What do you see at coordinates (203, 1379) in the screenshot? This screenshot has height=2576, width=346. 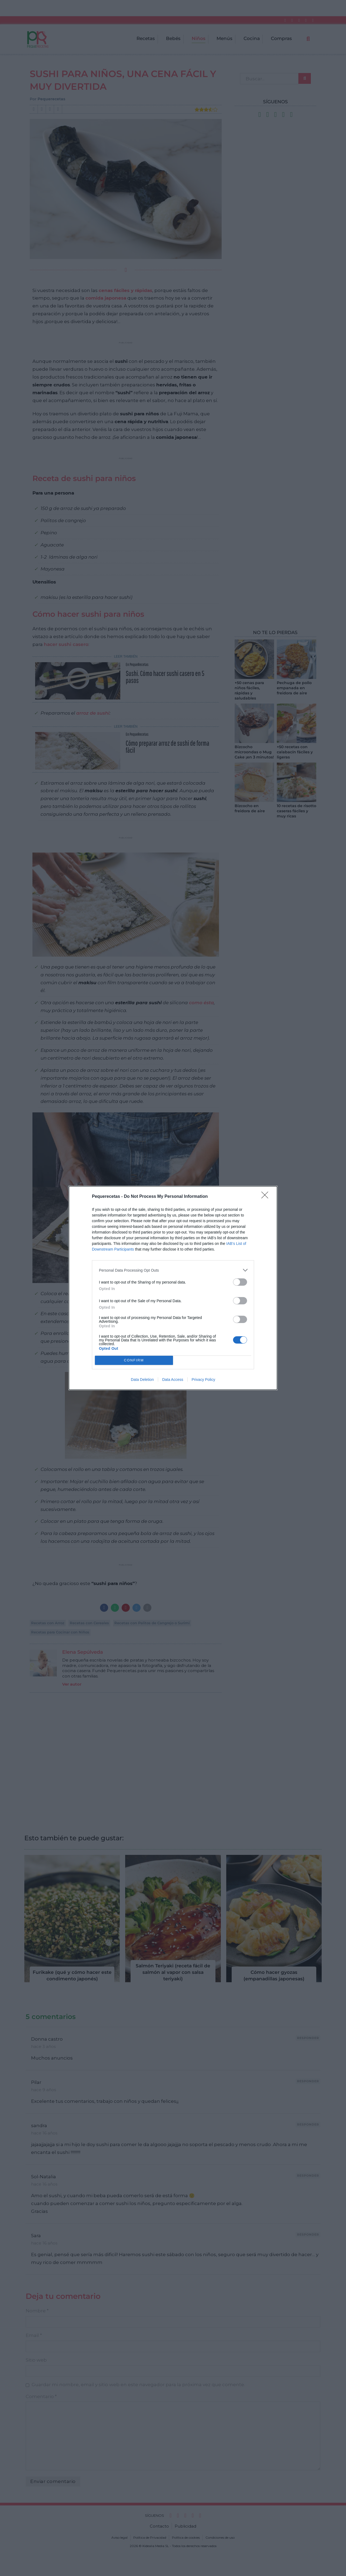 I see `Privacy Policy` at bounding box center [203, 1379].